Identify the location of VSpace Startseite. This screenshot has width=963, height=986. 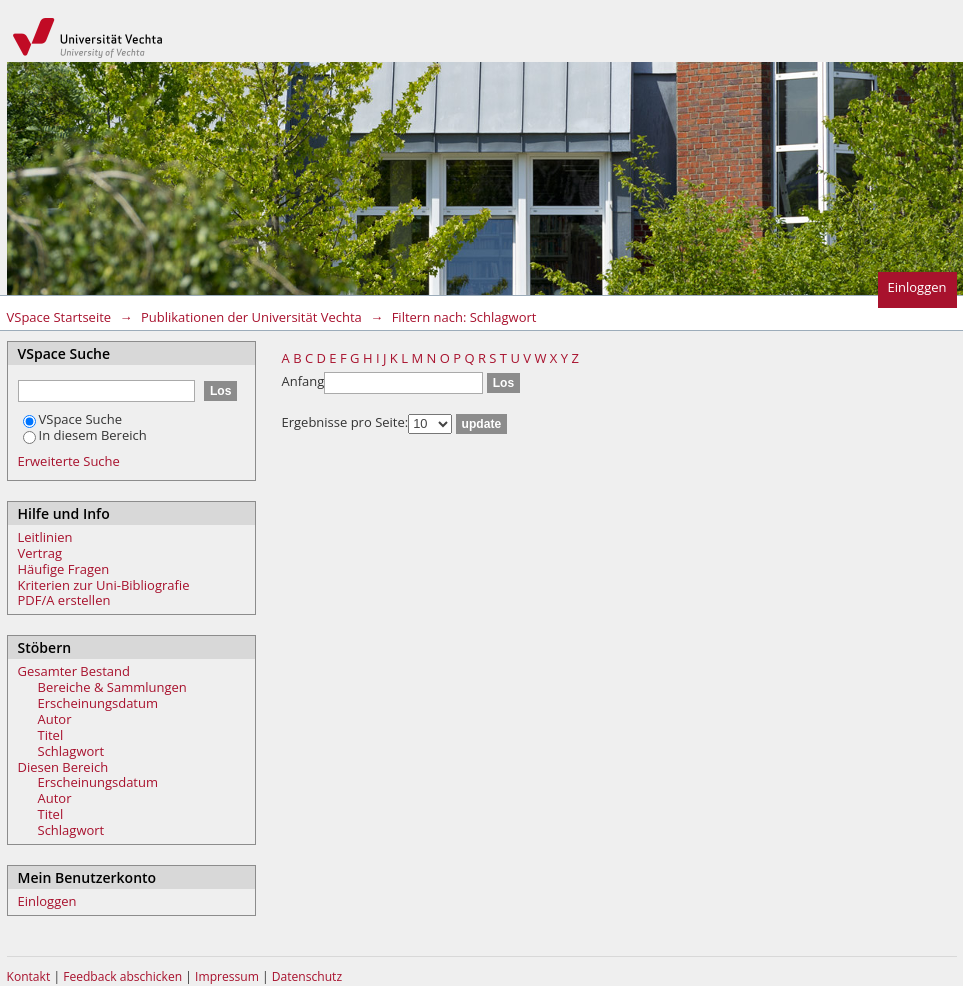
(59, 317).